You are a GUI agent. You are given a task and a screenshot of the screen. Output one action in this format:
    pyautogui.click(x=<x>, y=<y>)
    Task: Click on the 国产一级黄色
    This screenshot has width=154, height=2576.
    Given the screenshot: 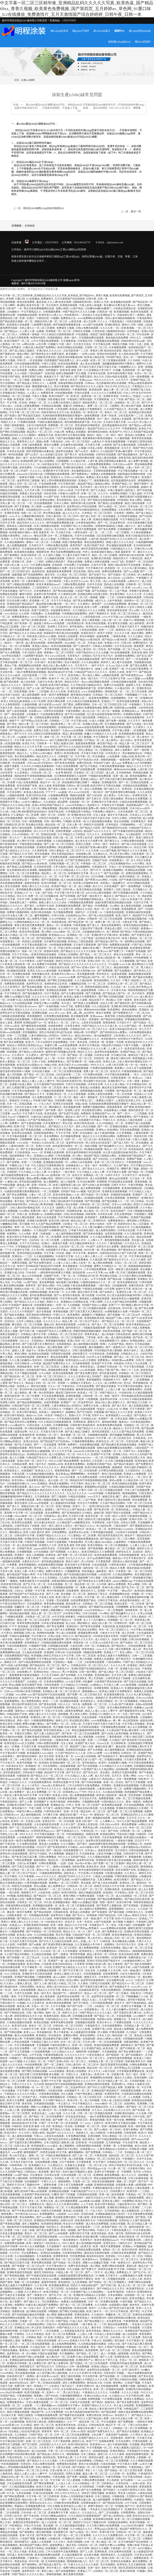 What is the action you would take?
    pyautogui.click(x=61, y=1954)
    